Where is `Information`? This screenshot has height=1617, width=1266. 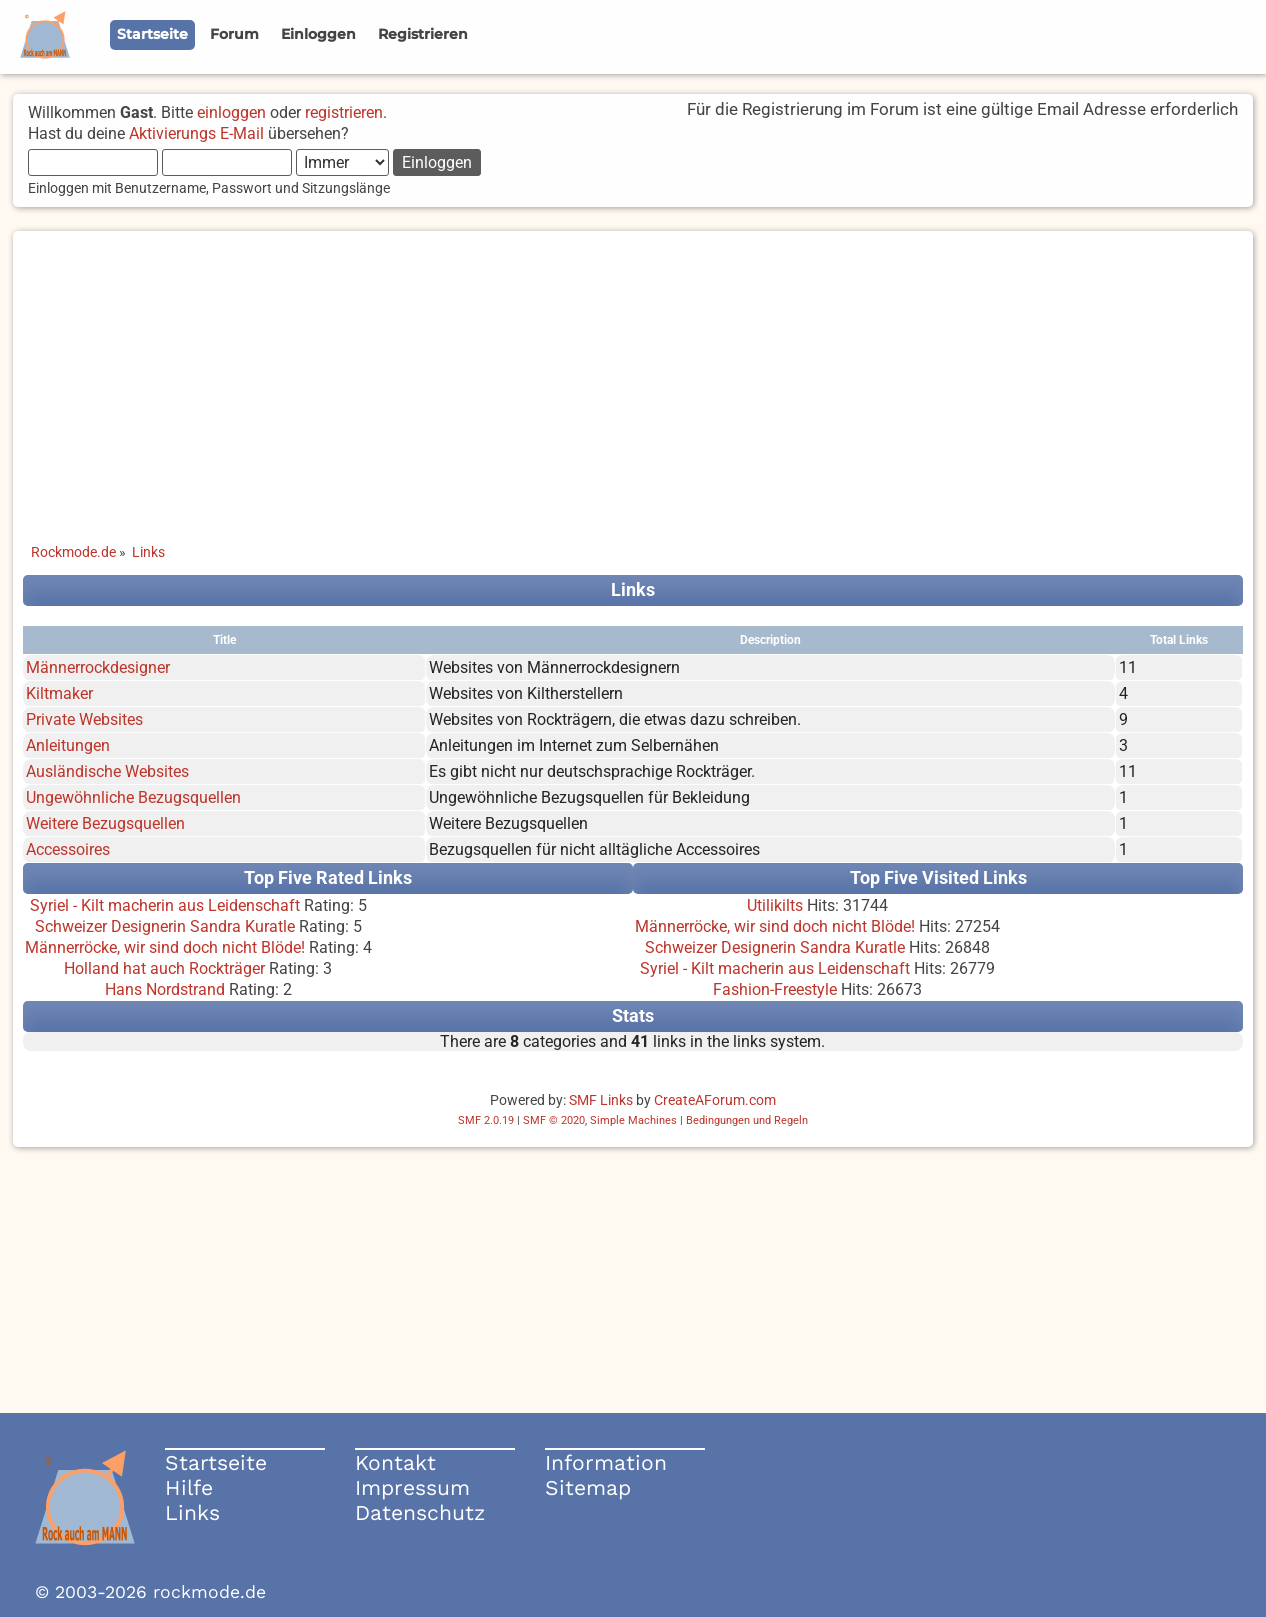
Information is located at coordinates (606, 1462).